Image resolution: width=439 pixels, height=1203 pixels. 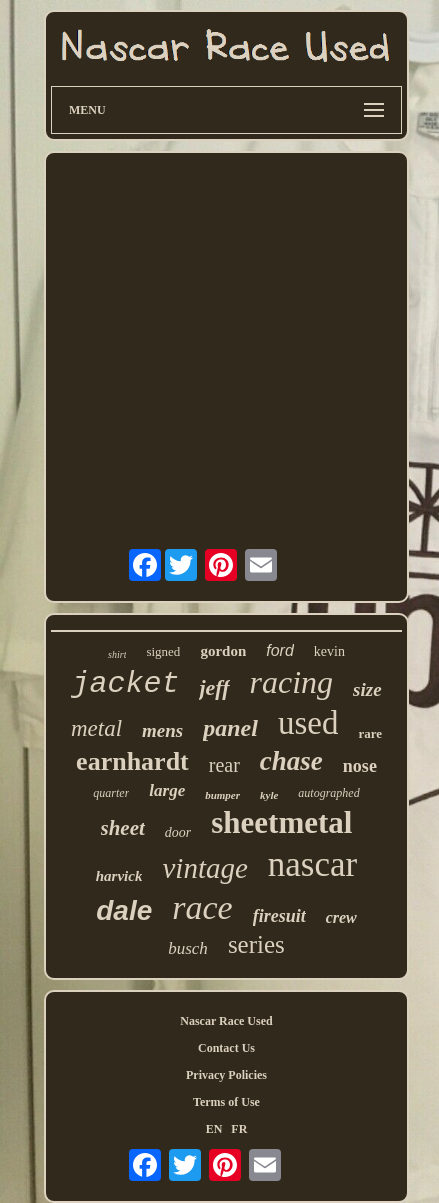 What do you see at coordinates (132, 761) in the screenshot?
I see `earnhardt` at bounding box center [132, 761].